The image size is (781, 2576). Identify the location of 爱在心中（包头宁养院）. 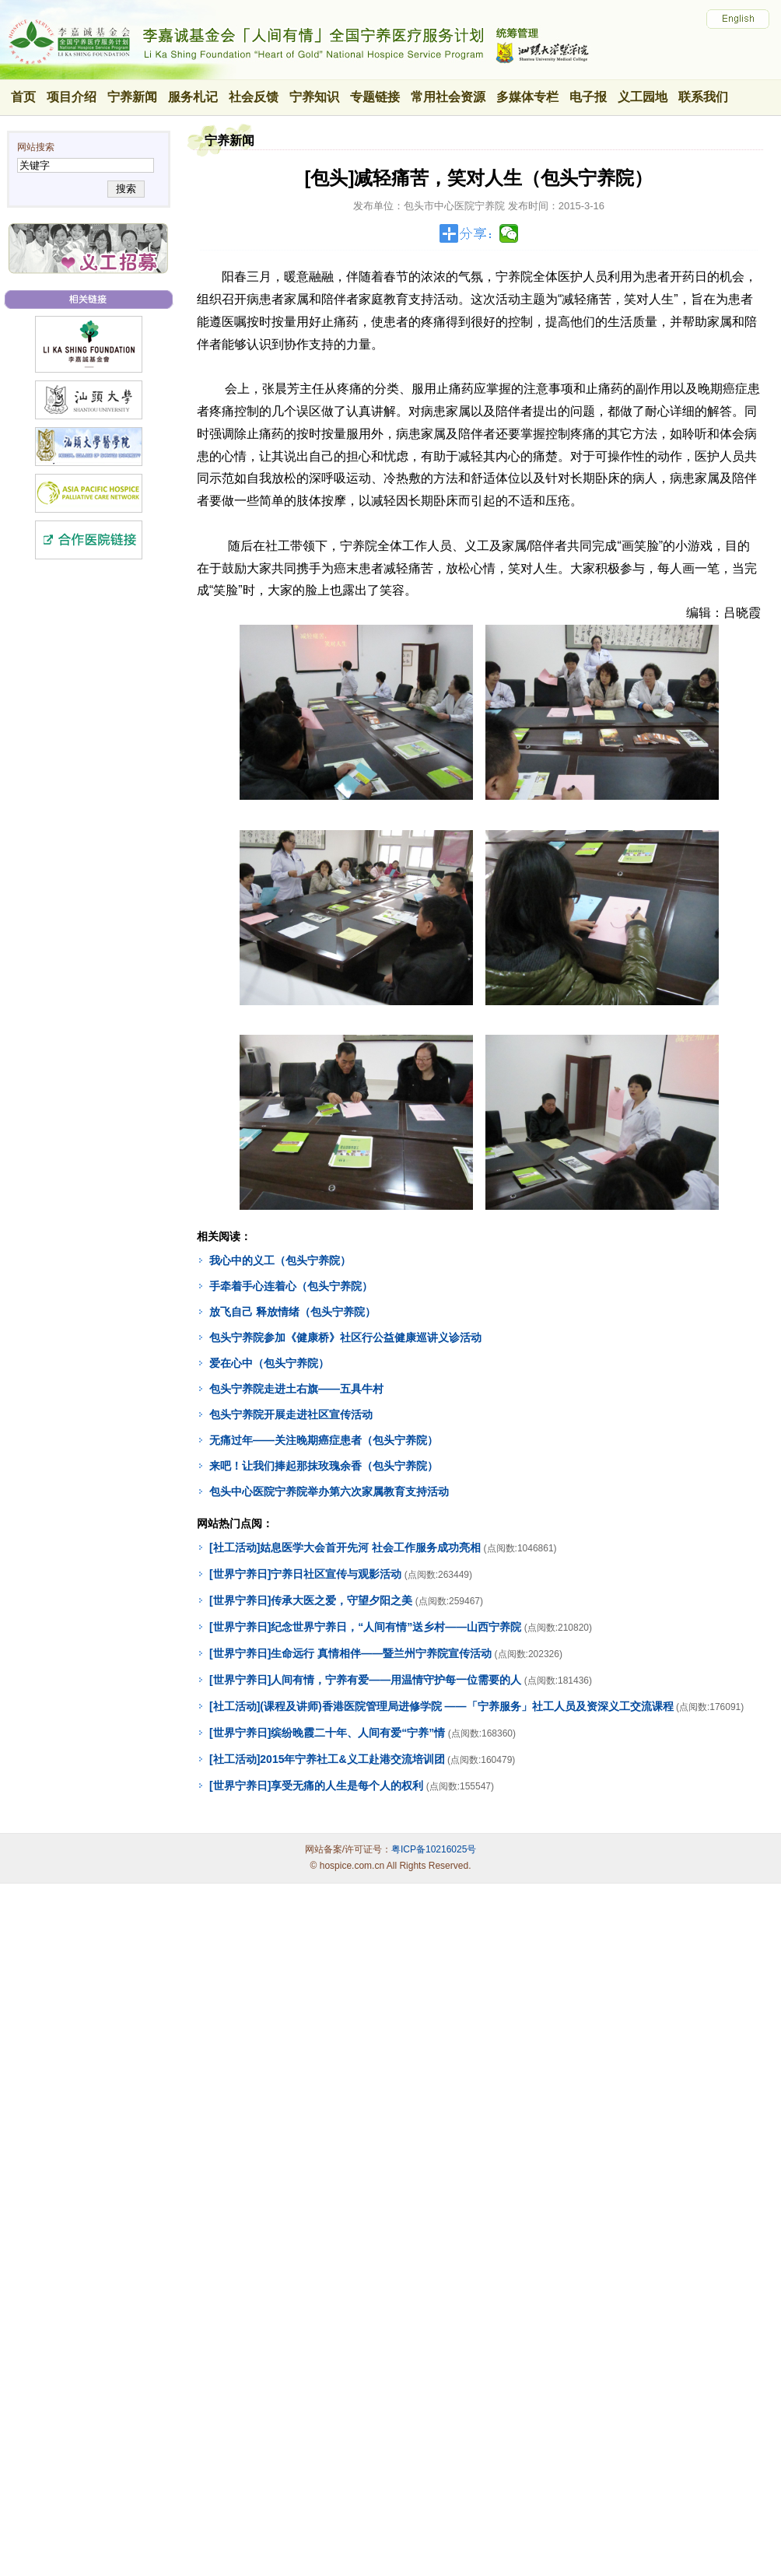
(269, 1363).